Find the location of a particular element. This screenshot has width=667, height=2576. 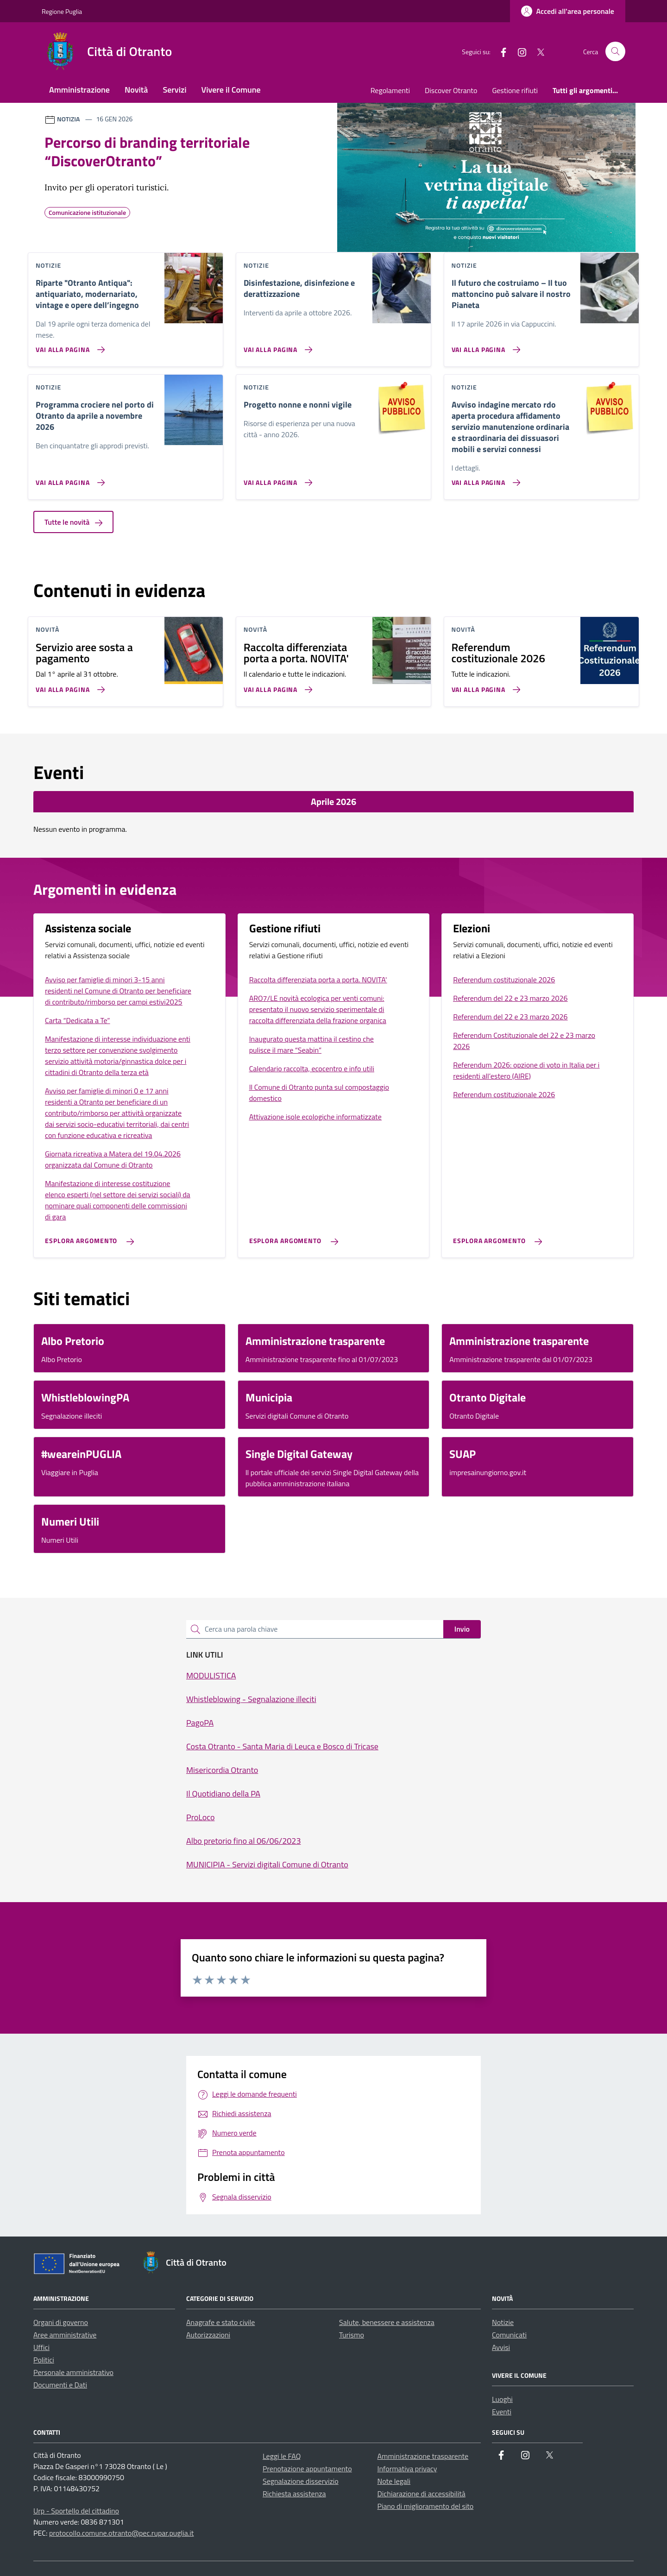

Autorizzazioni is located at coordinates (208, 2334).